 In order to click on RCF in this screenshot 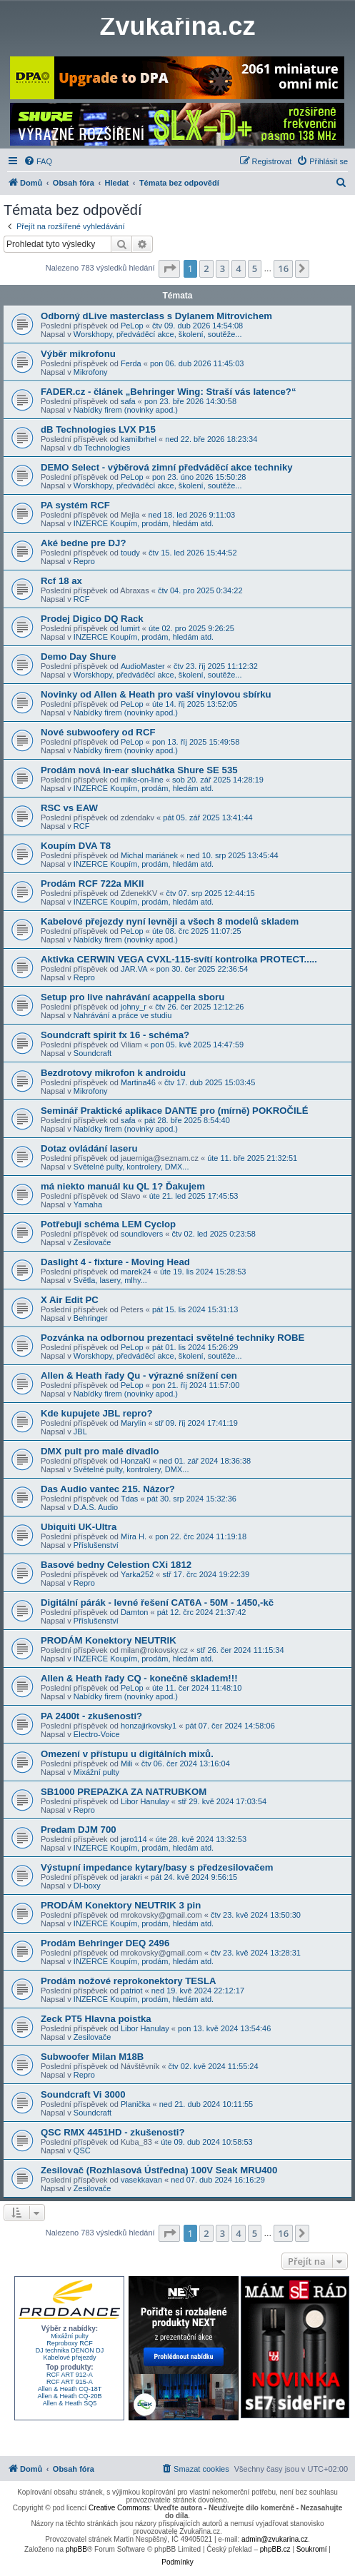, I will do `click(82, 599)`.